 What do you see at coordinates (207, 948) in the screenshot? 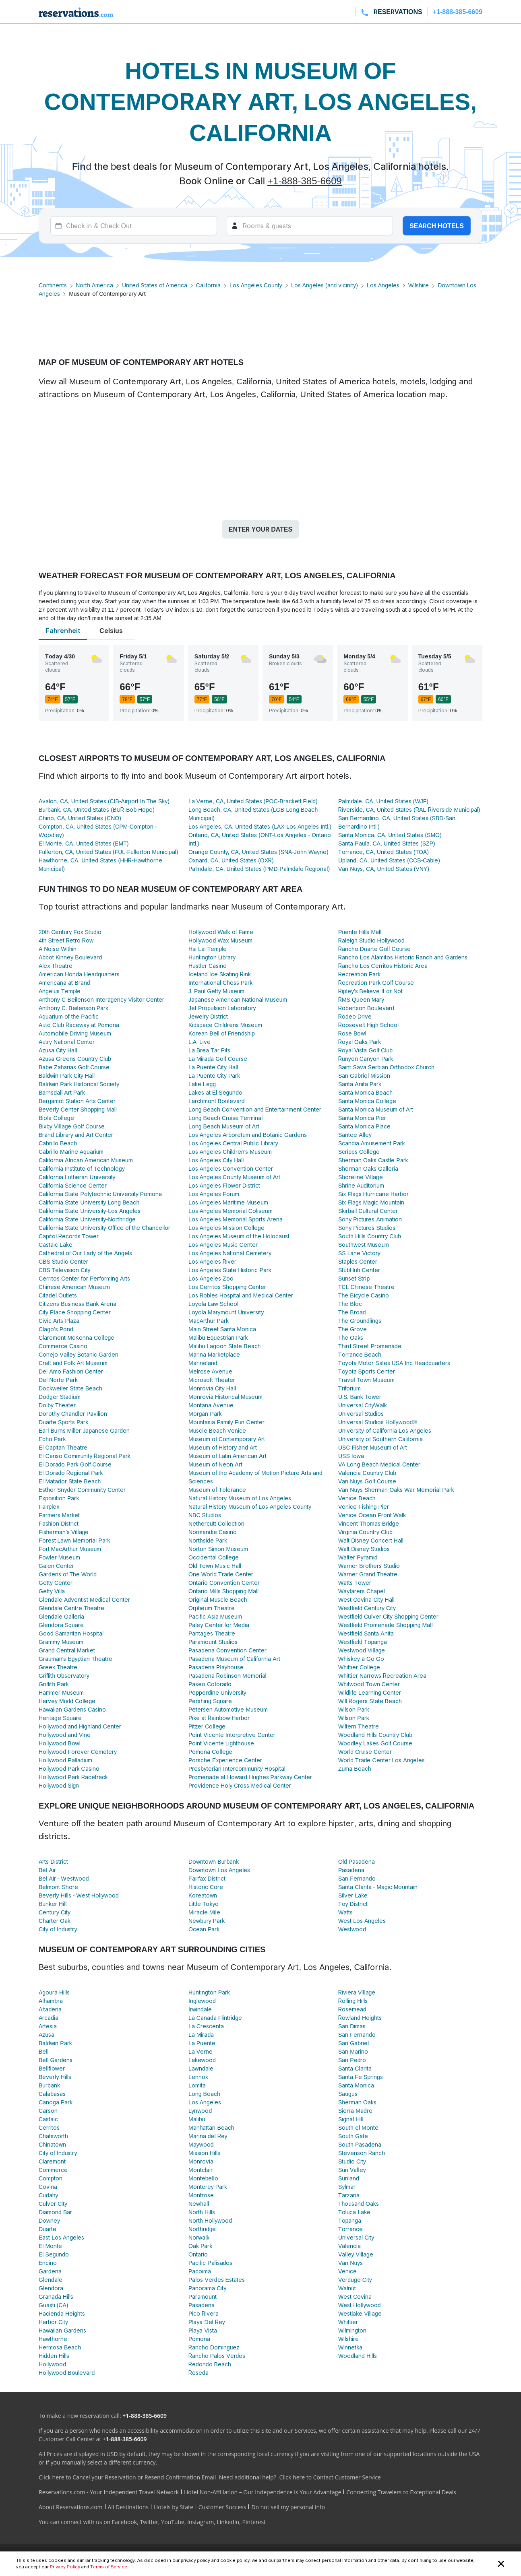
I see `Hsi Lai Temple` at bounding box center [207, 948].